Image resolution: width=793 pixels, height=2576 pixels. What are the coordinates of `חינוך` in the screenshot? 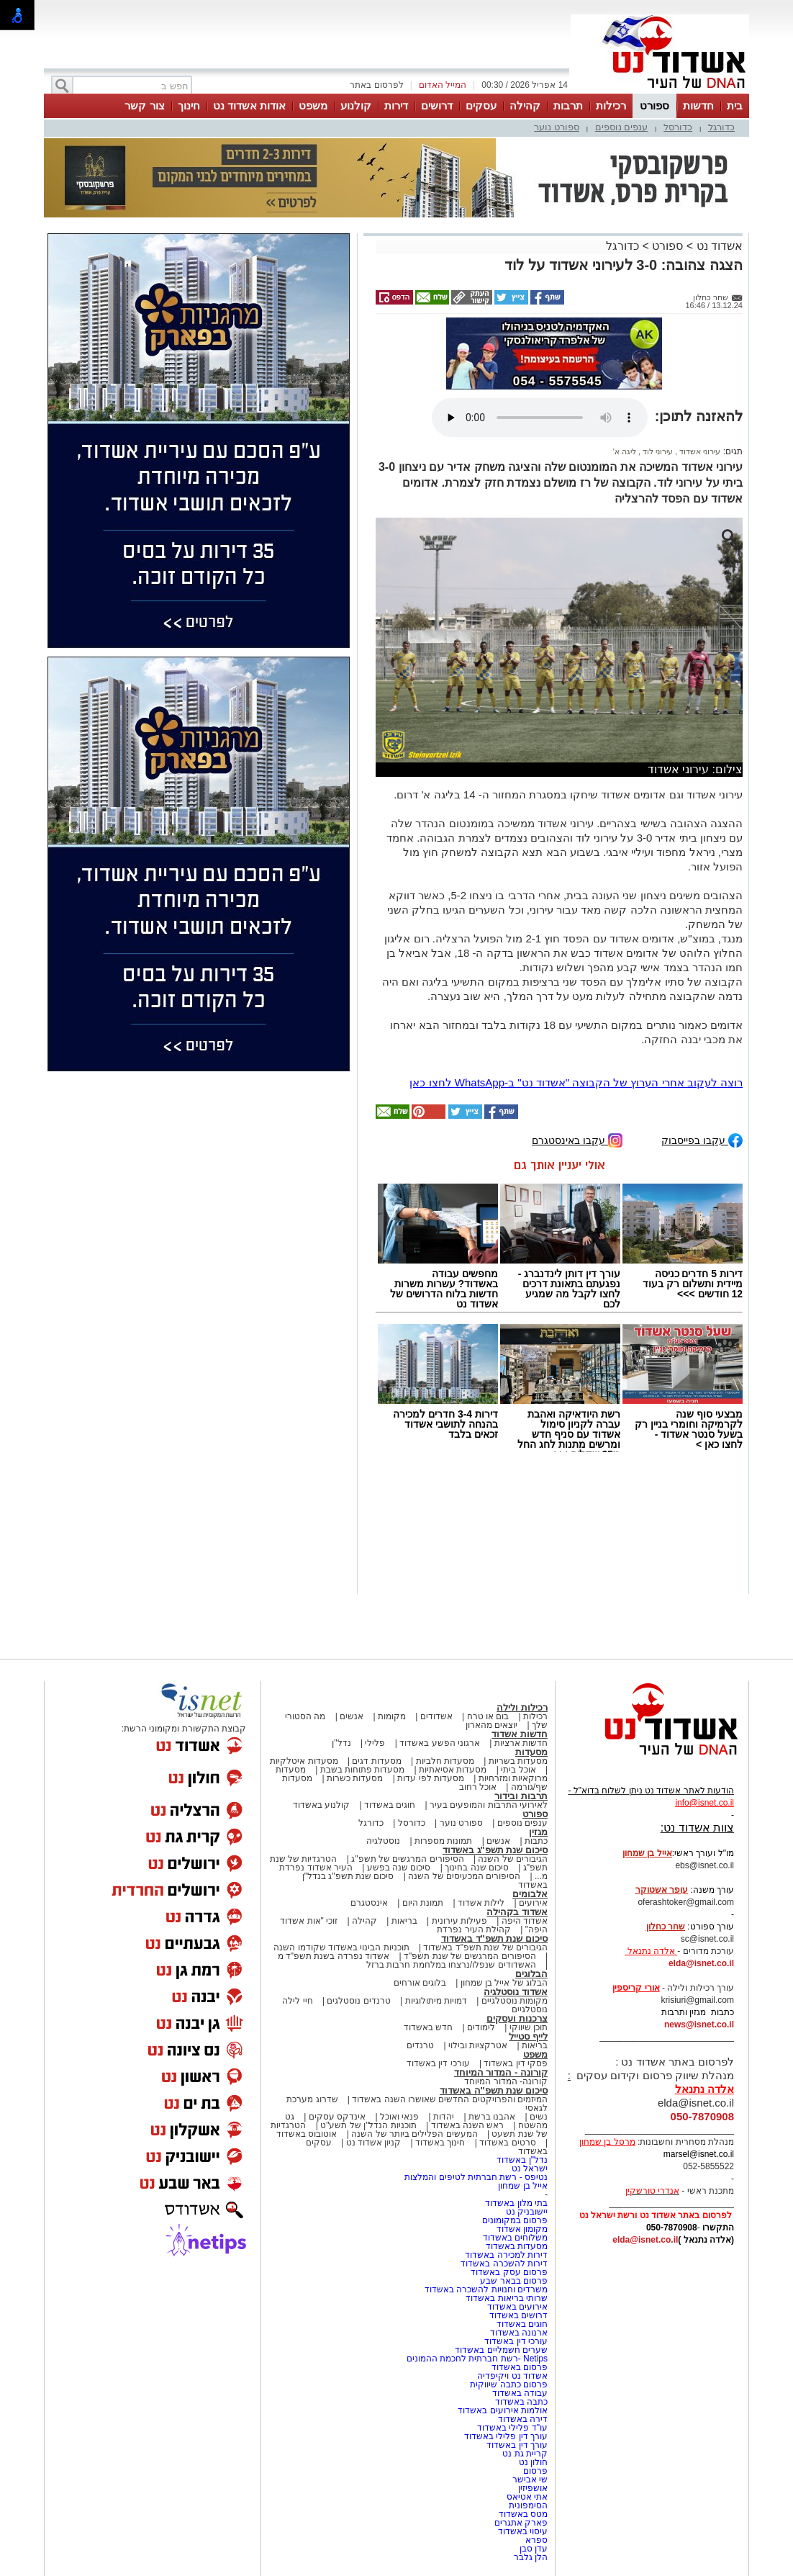 It's located at (189, 105).